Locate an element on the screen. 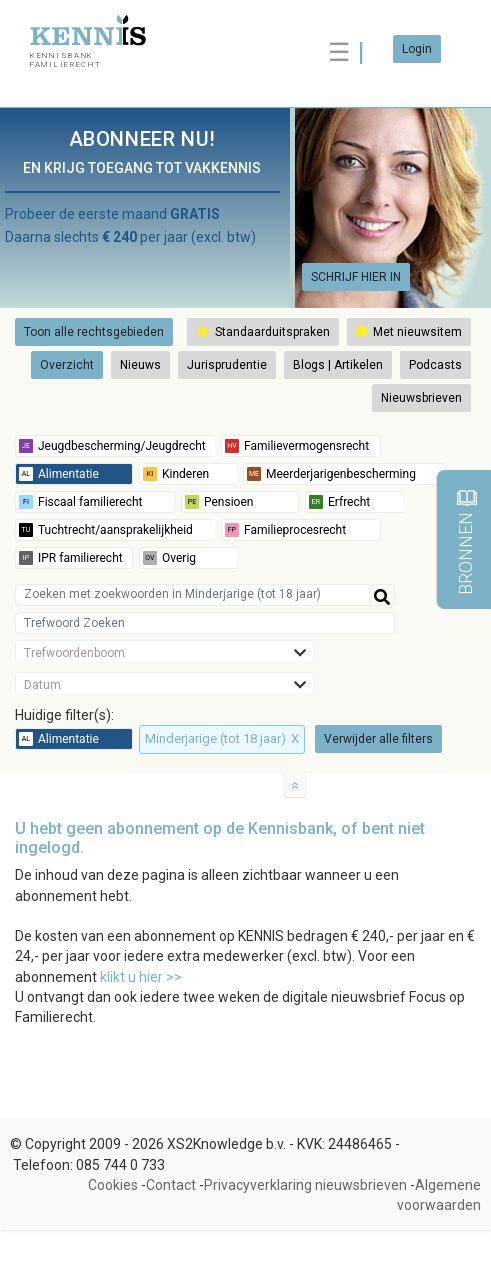 This screenshot has width=491, height=1270. Nieuwsbrieven is located at coordinates (421, 398).